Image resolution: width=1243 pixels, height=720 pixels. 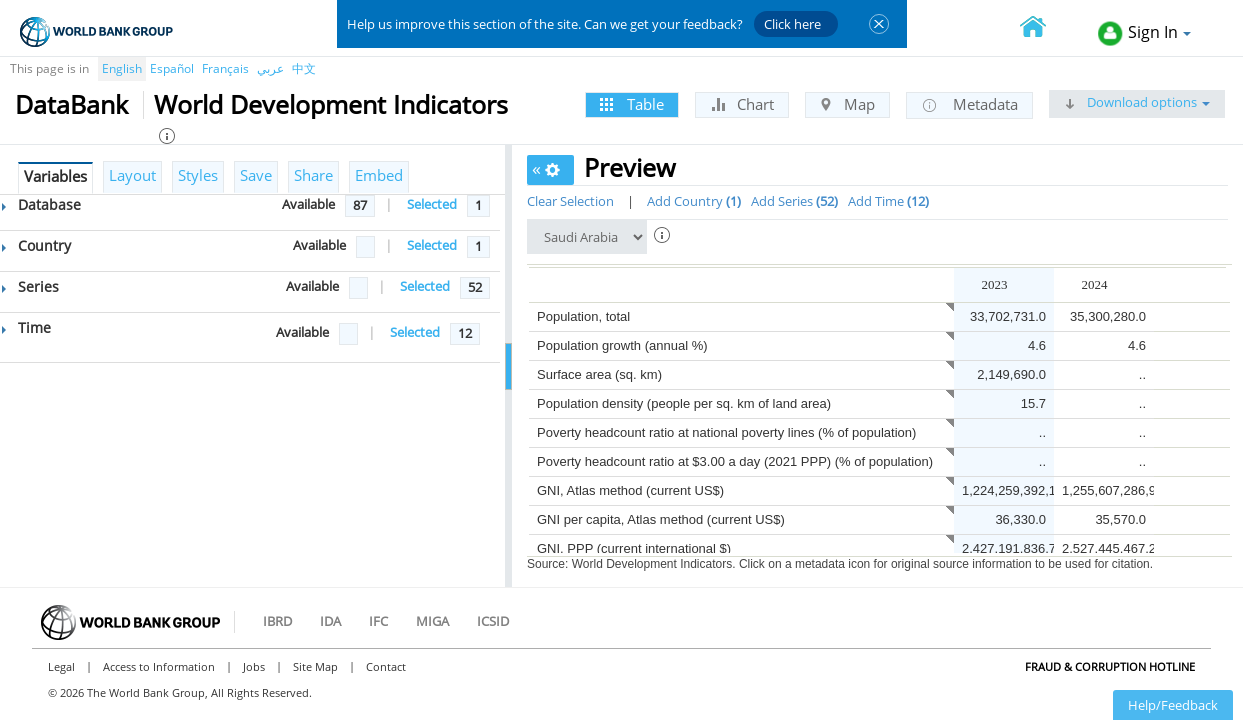 What do you see at coordinates (132, 175) in the screenshot?
I see `Layout` at bounding box center [132, 175].